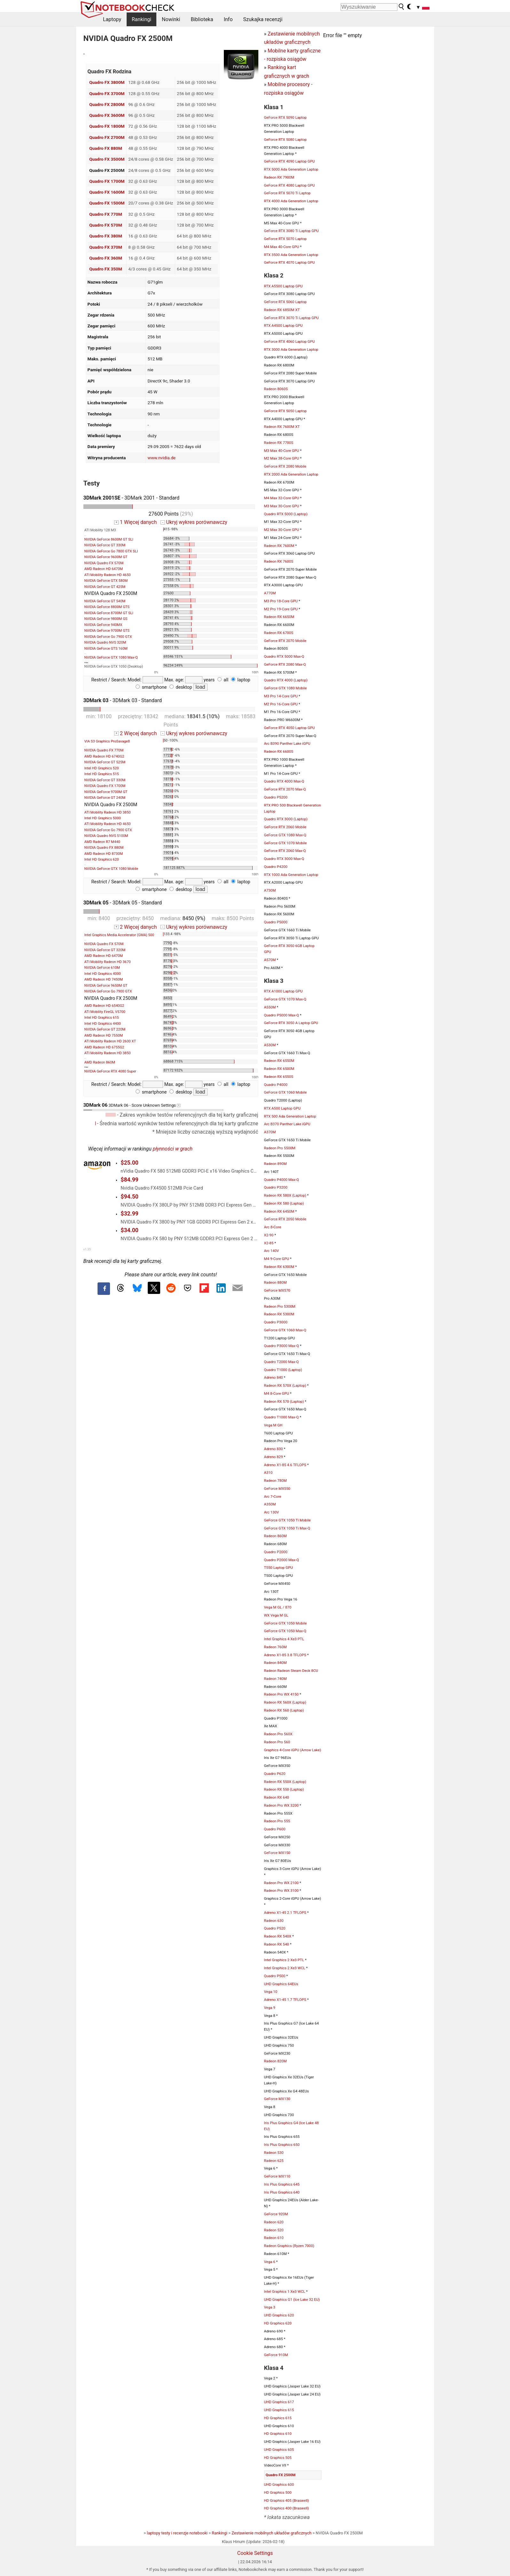 Image resolution: width=510 pixels, height=2576 pixels. I want to click on GeForce GTX 1080 Max-Q, so click(285, 835).